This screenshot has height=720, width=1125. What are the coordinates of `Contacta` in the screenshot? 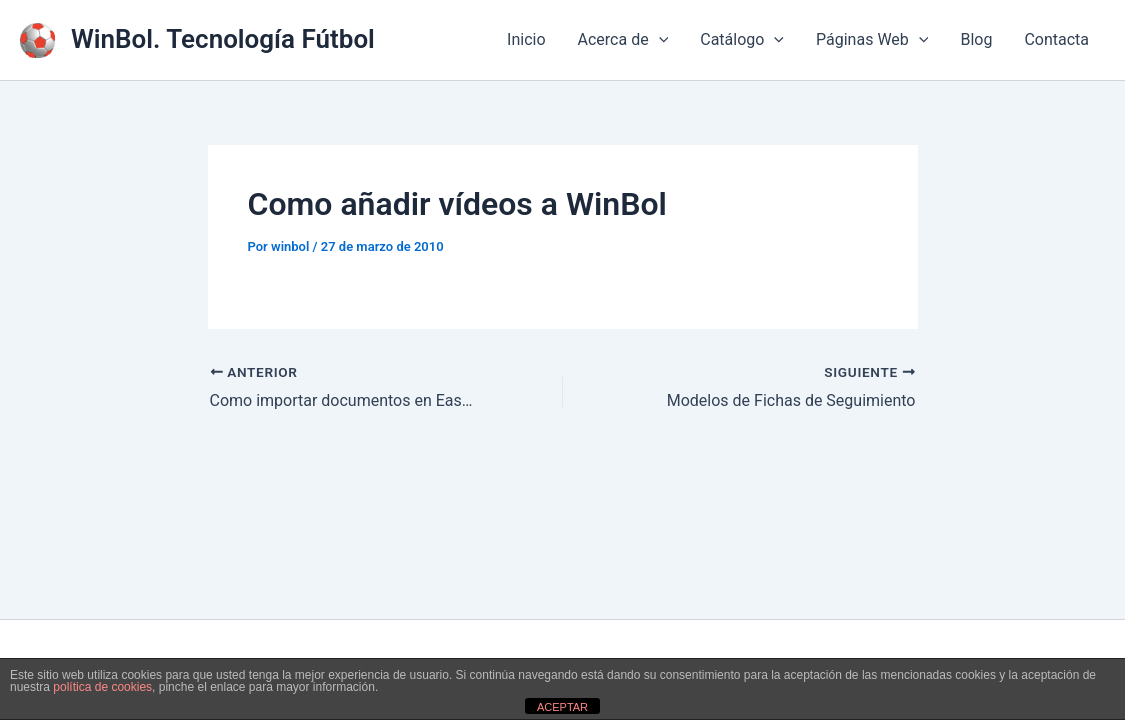 It's located at (1056, 39).